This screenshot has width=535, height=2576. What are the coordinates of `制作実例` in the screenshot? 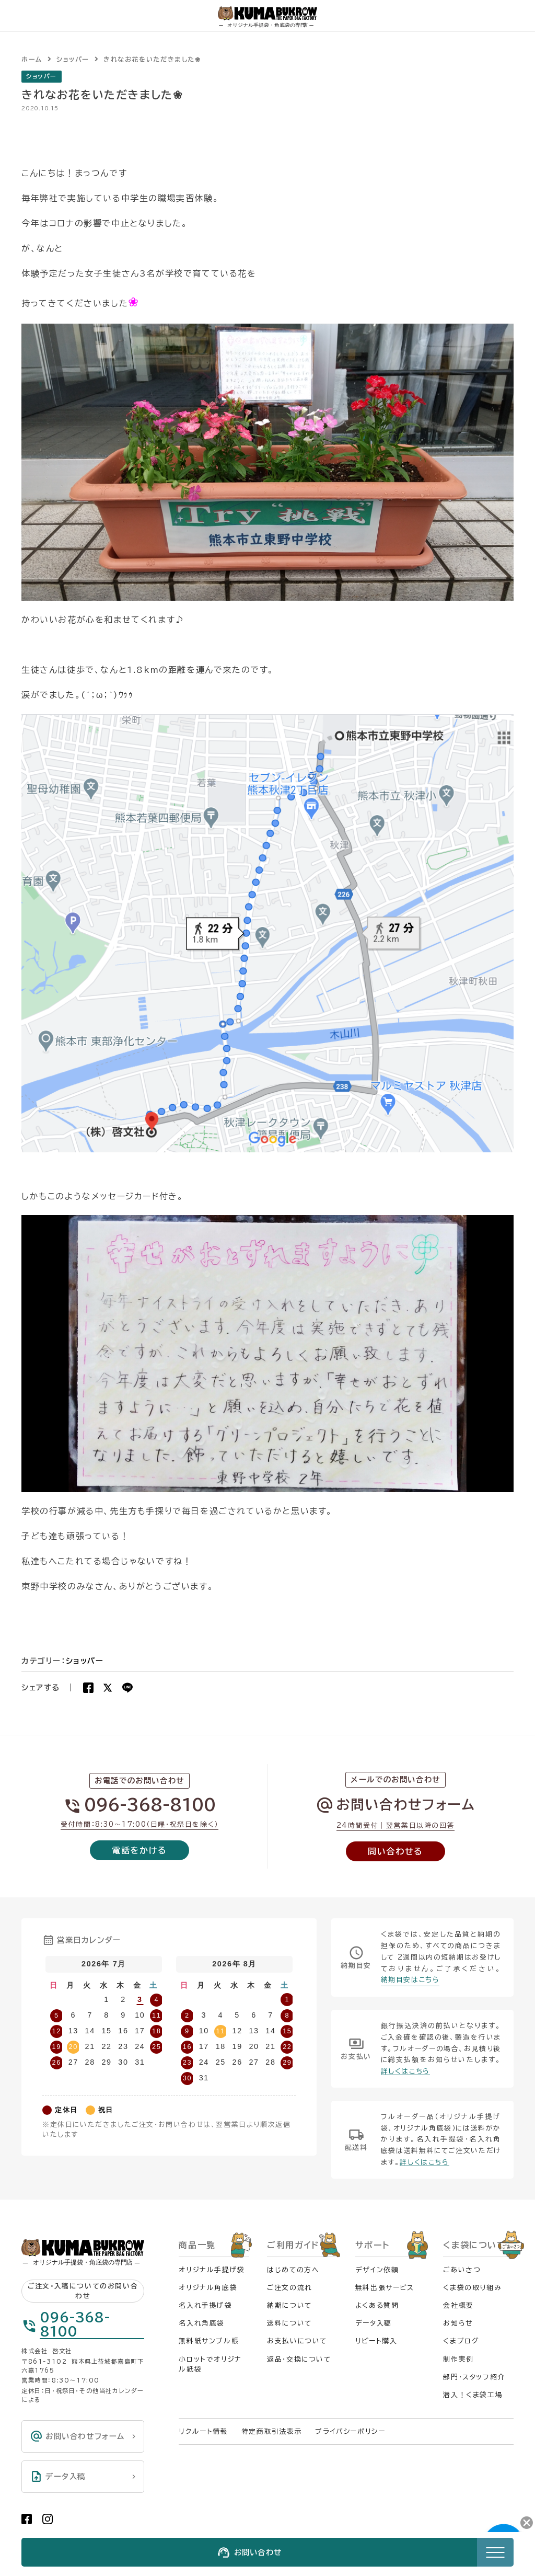 It's located at (458, 2359).